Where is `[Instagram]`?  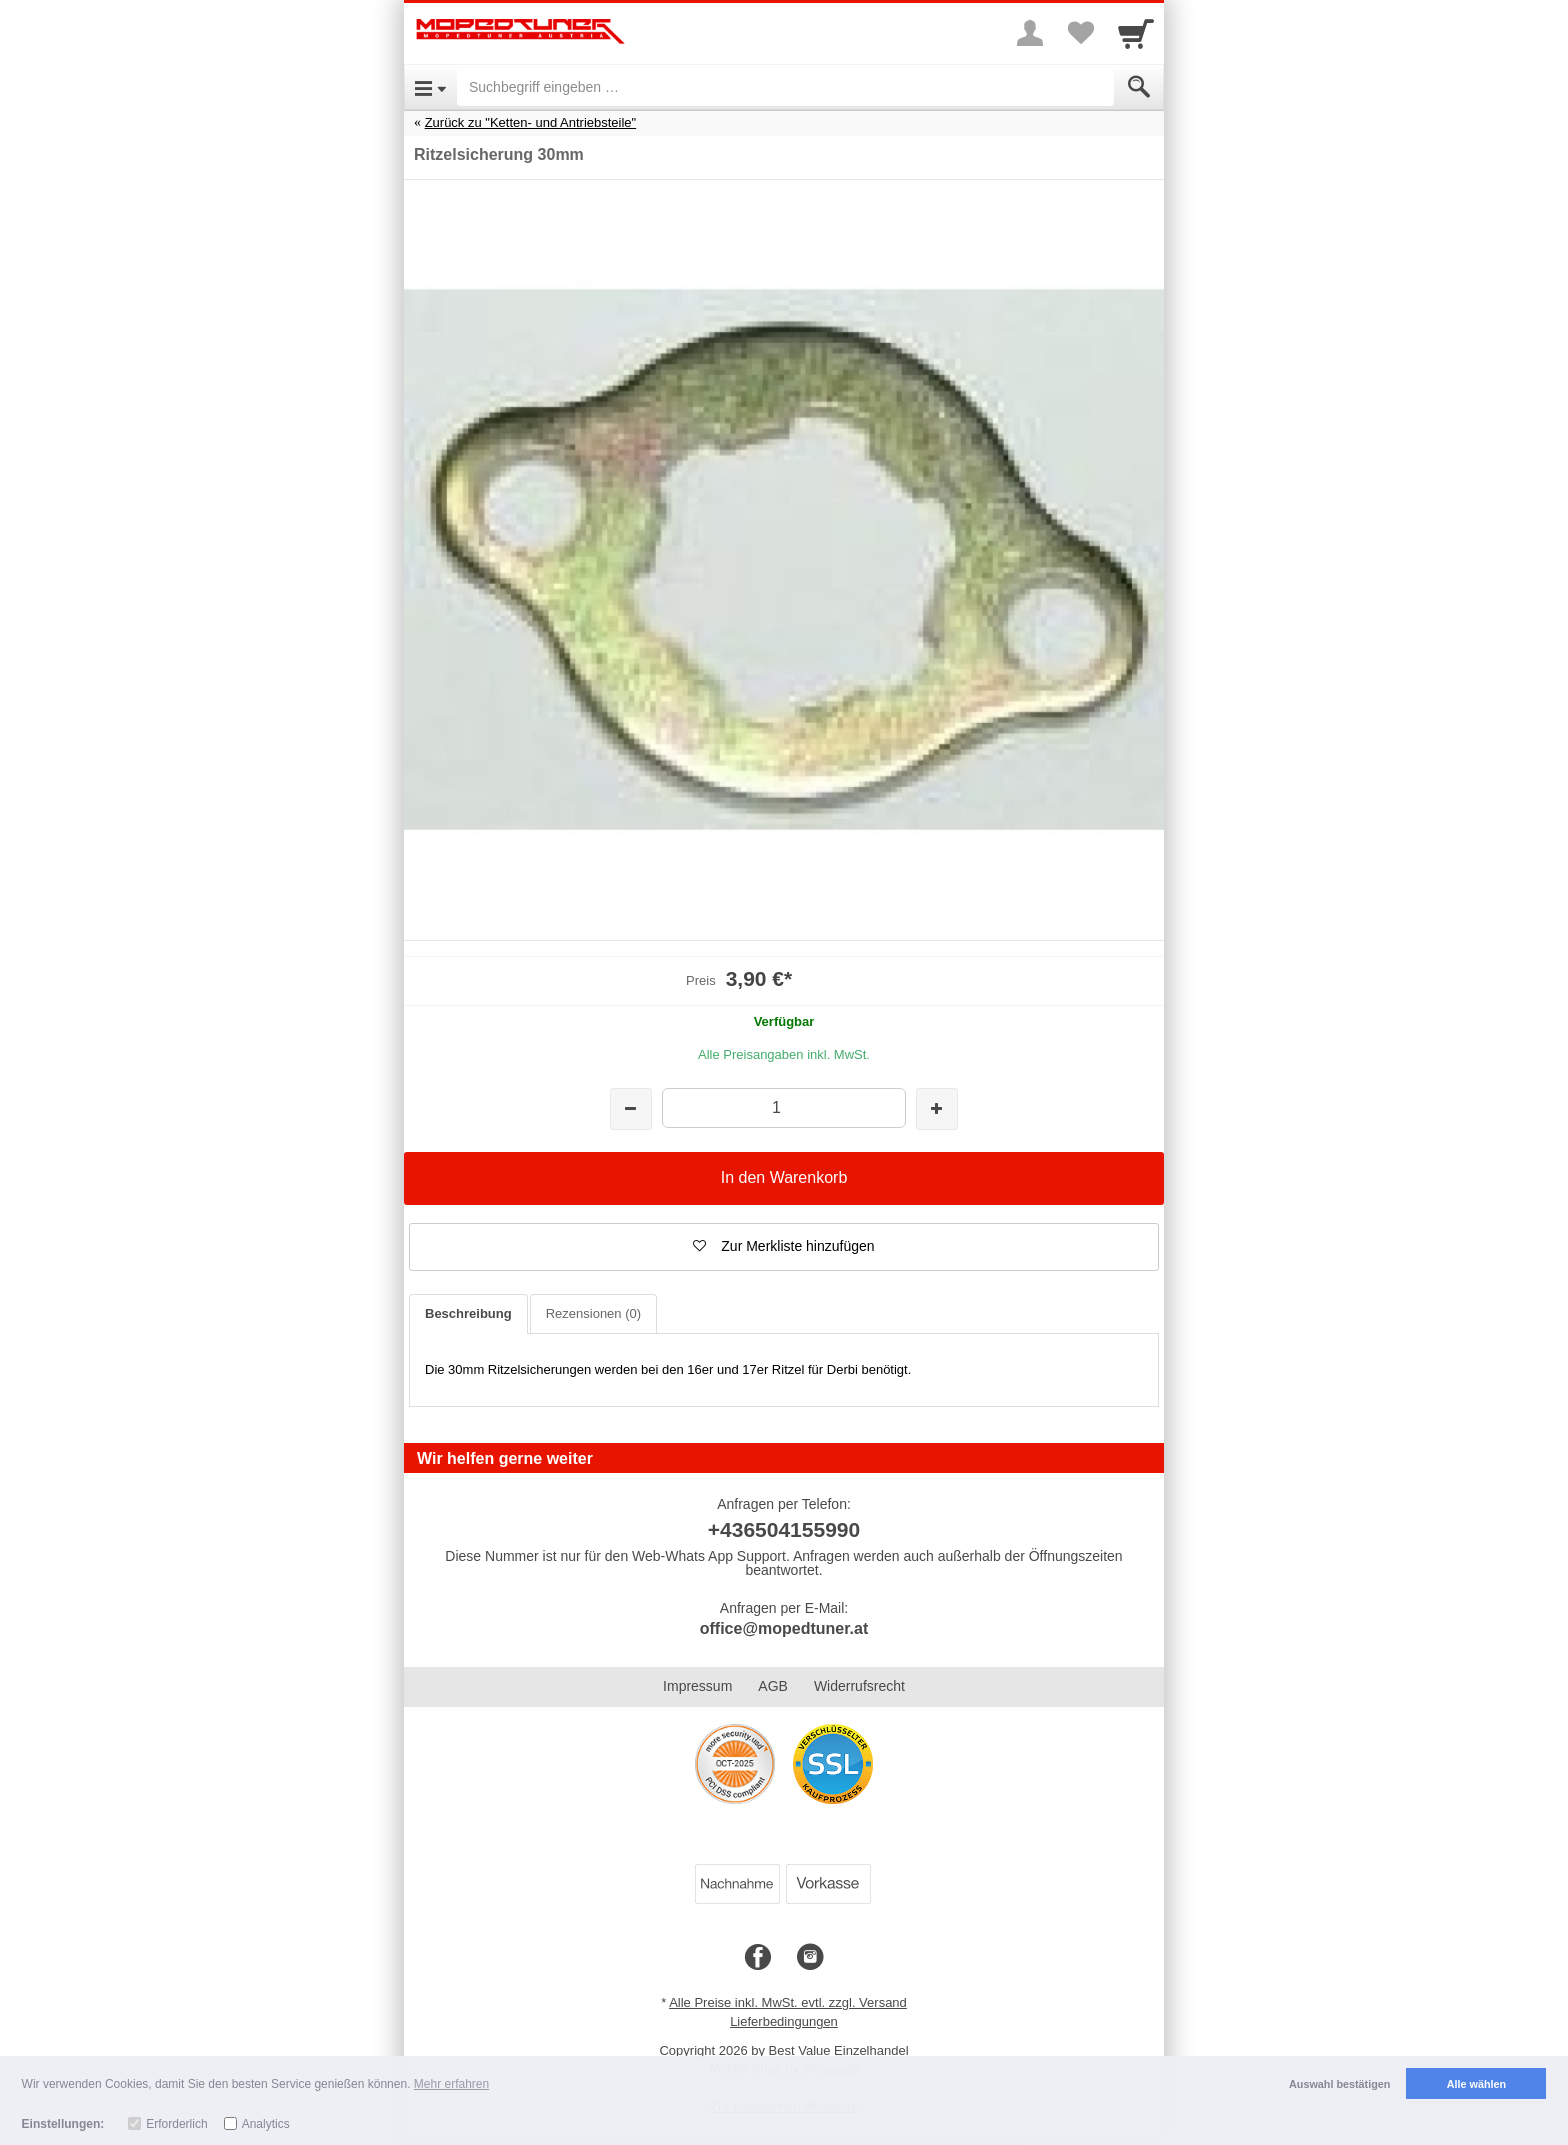
[Instagram] is located at coordinates (810, 1958).